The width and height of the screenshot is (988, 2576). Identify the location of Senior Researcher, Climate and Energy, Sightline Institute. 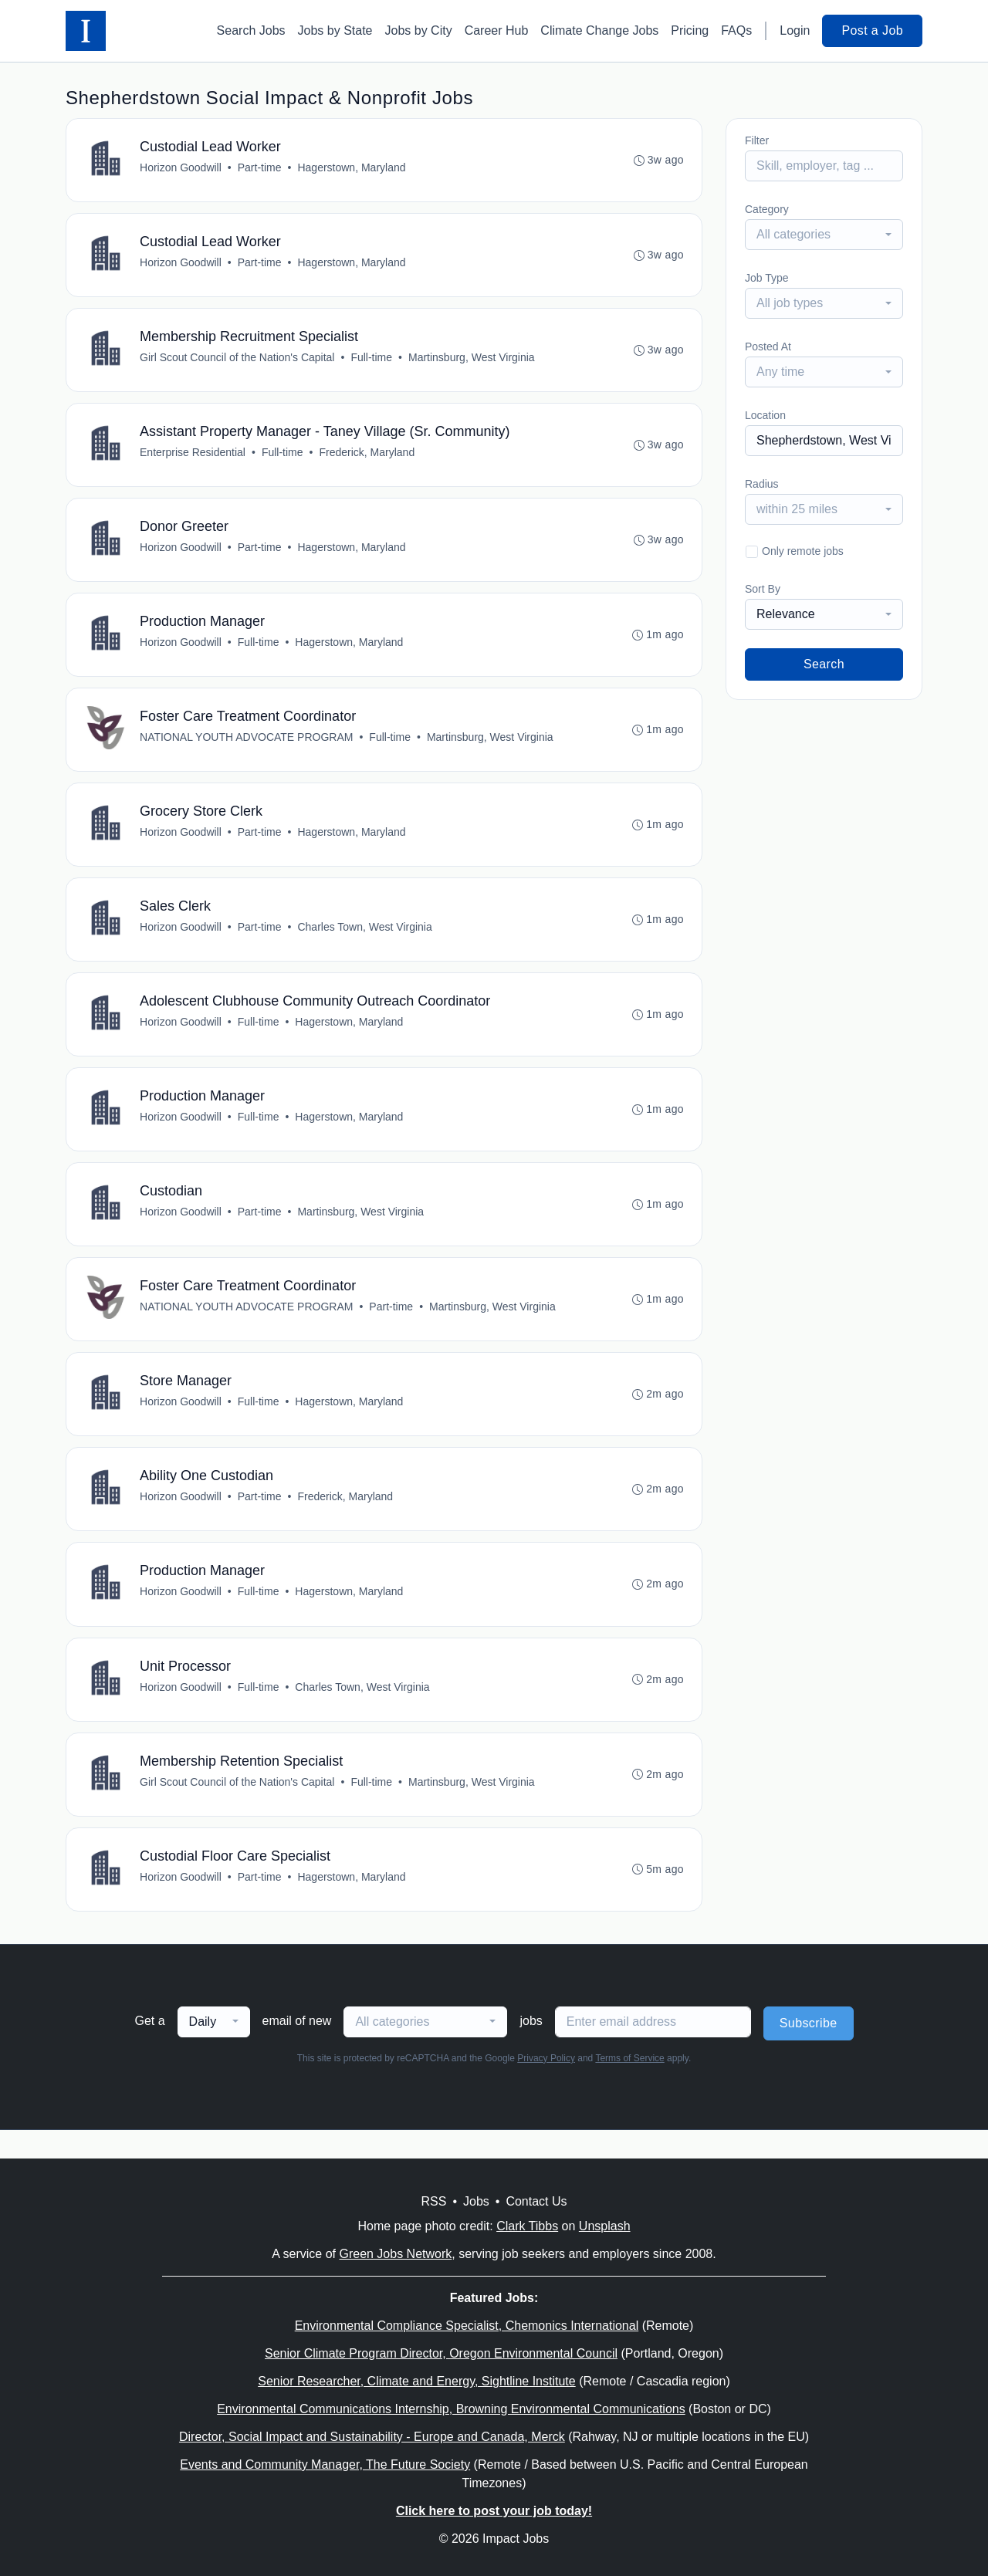
(416, 2381).